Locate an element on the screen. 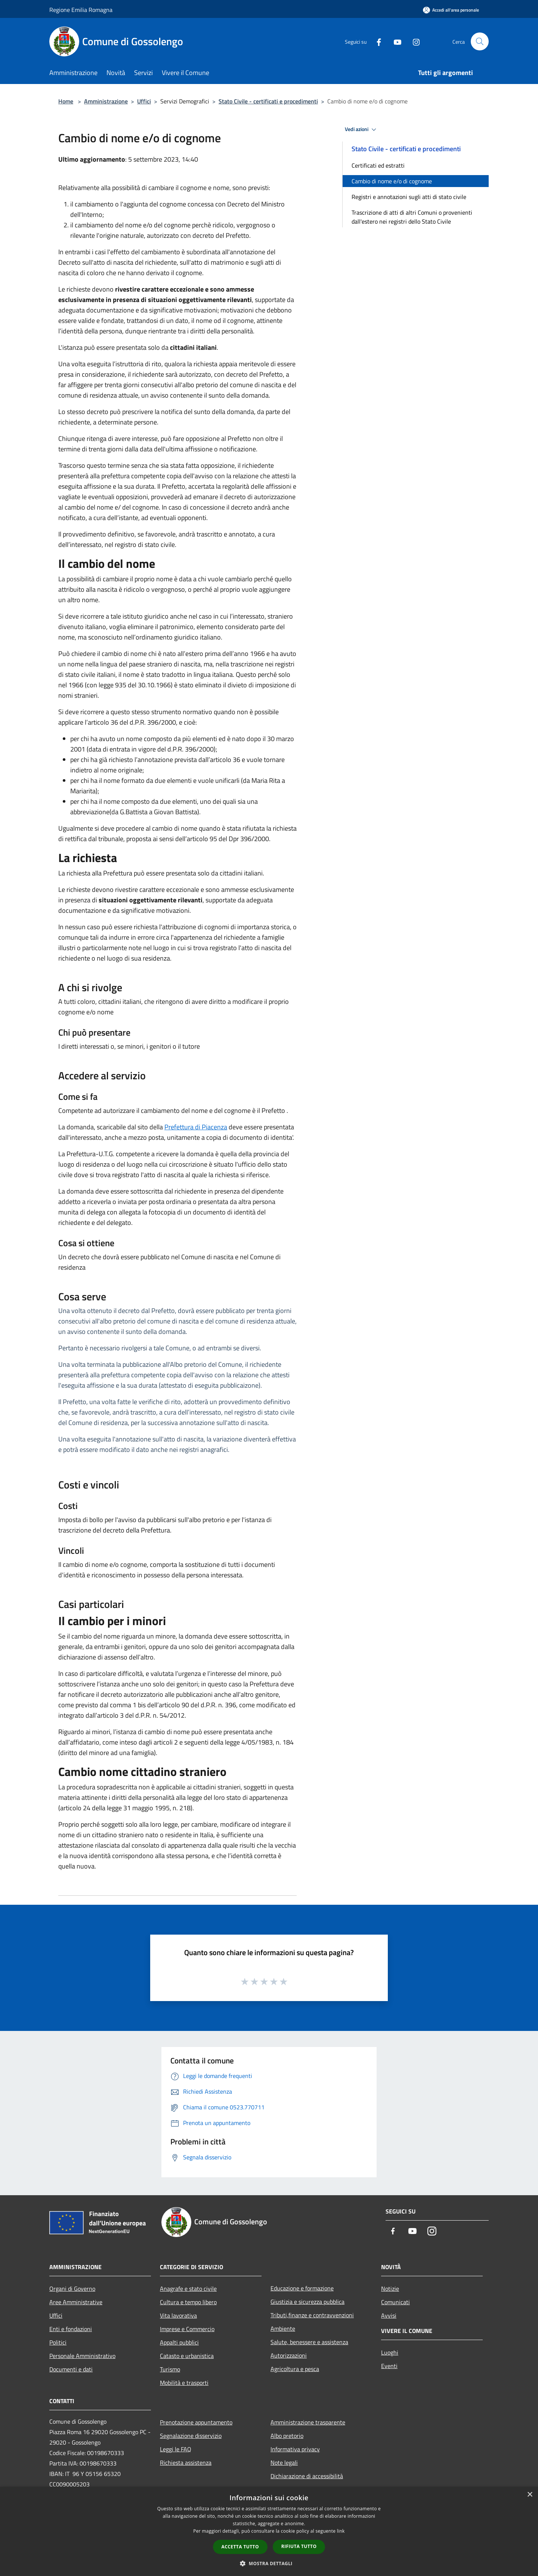  Albo pretorio is located at coordinates (286, 2435).